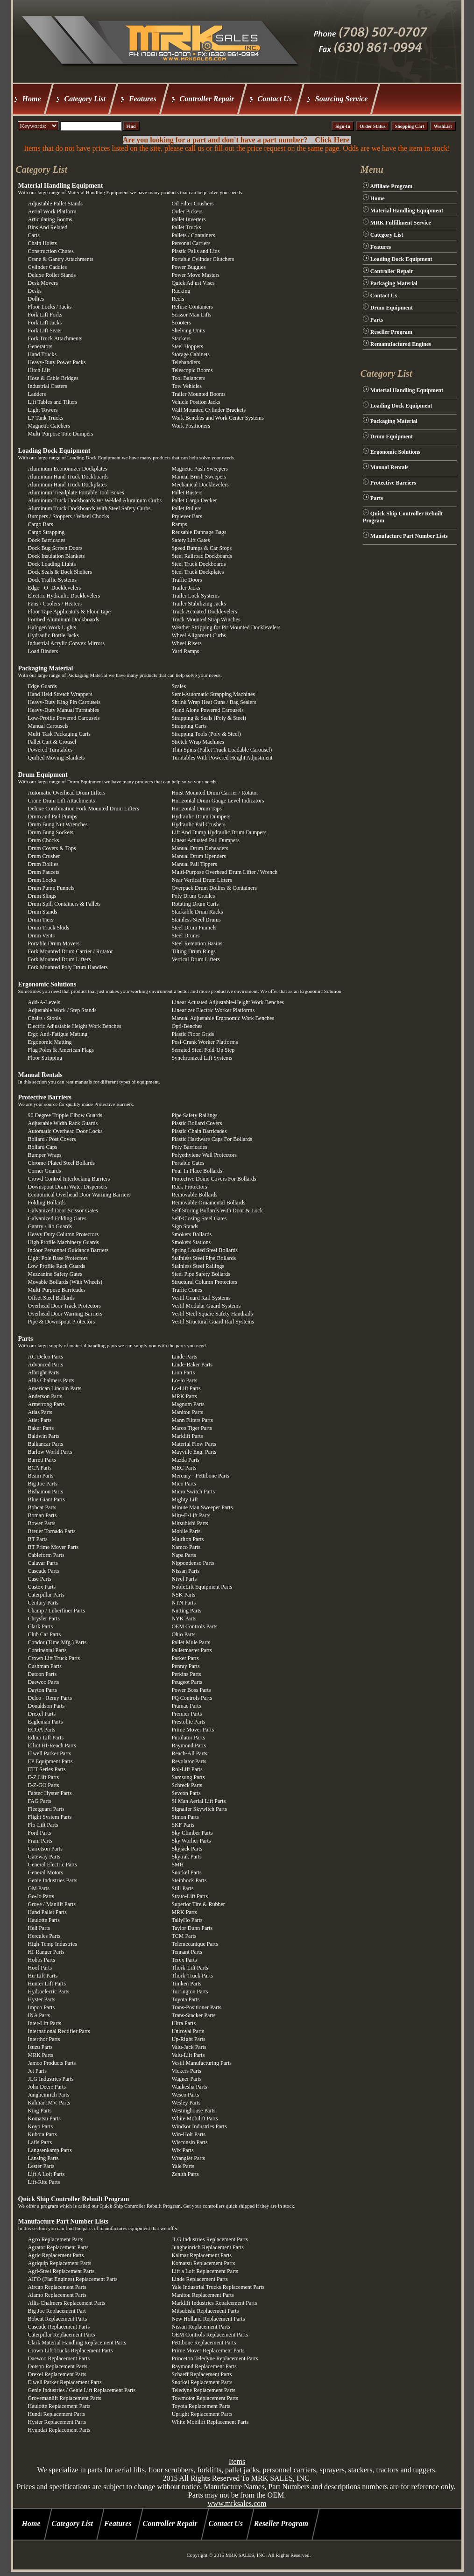  Describe the element at coordinates (69, 611) in the screenshot. I see `Floor Tape Applicators & Floor Tape` at that location.